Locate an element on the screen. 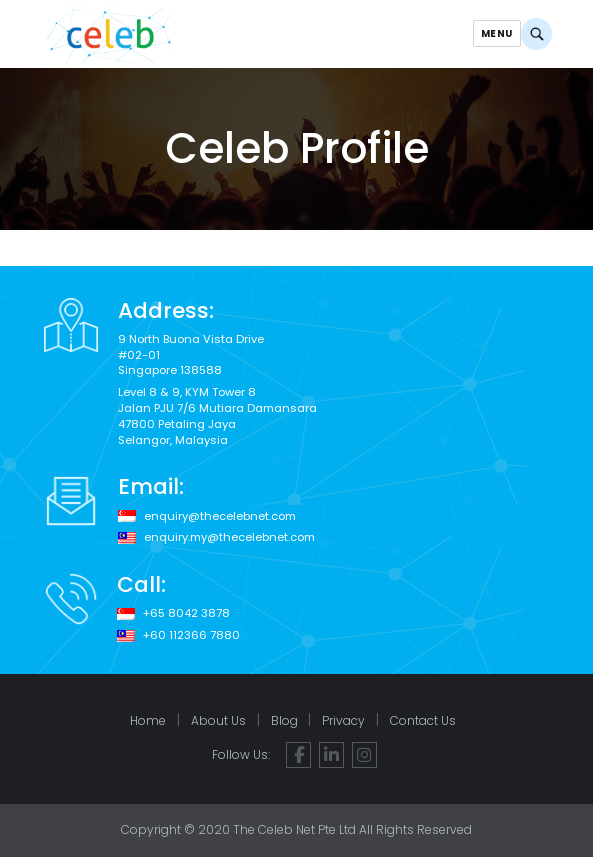 This screenshot has width=593, height=857. Privacy is located at coordinates (343, 721).